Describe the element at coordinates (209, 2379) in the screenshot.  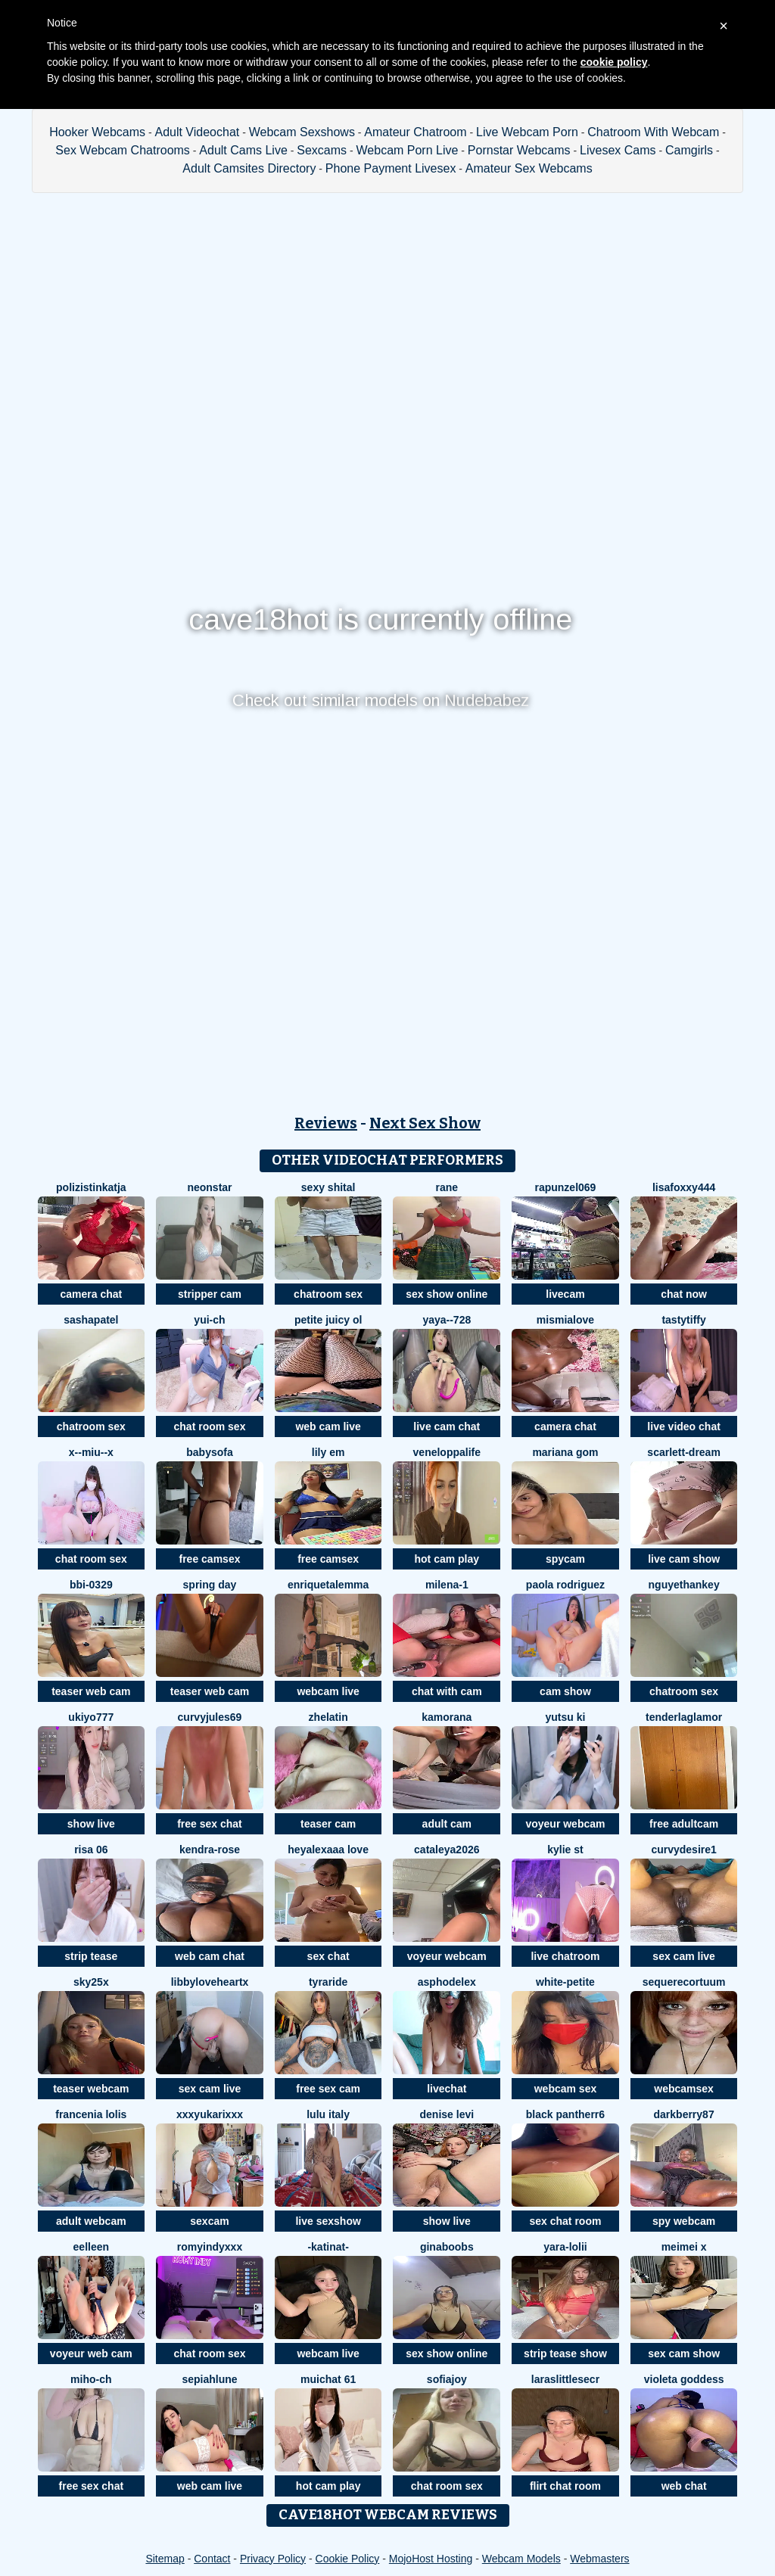
I see `SepiahLune` at that location.